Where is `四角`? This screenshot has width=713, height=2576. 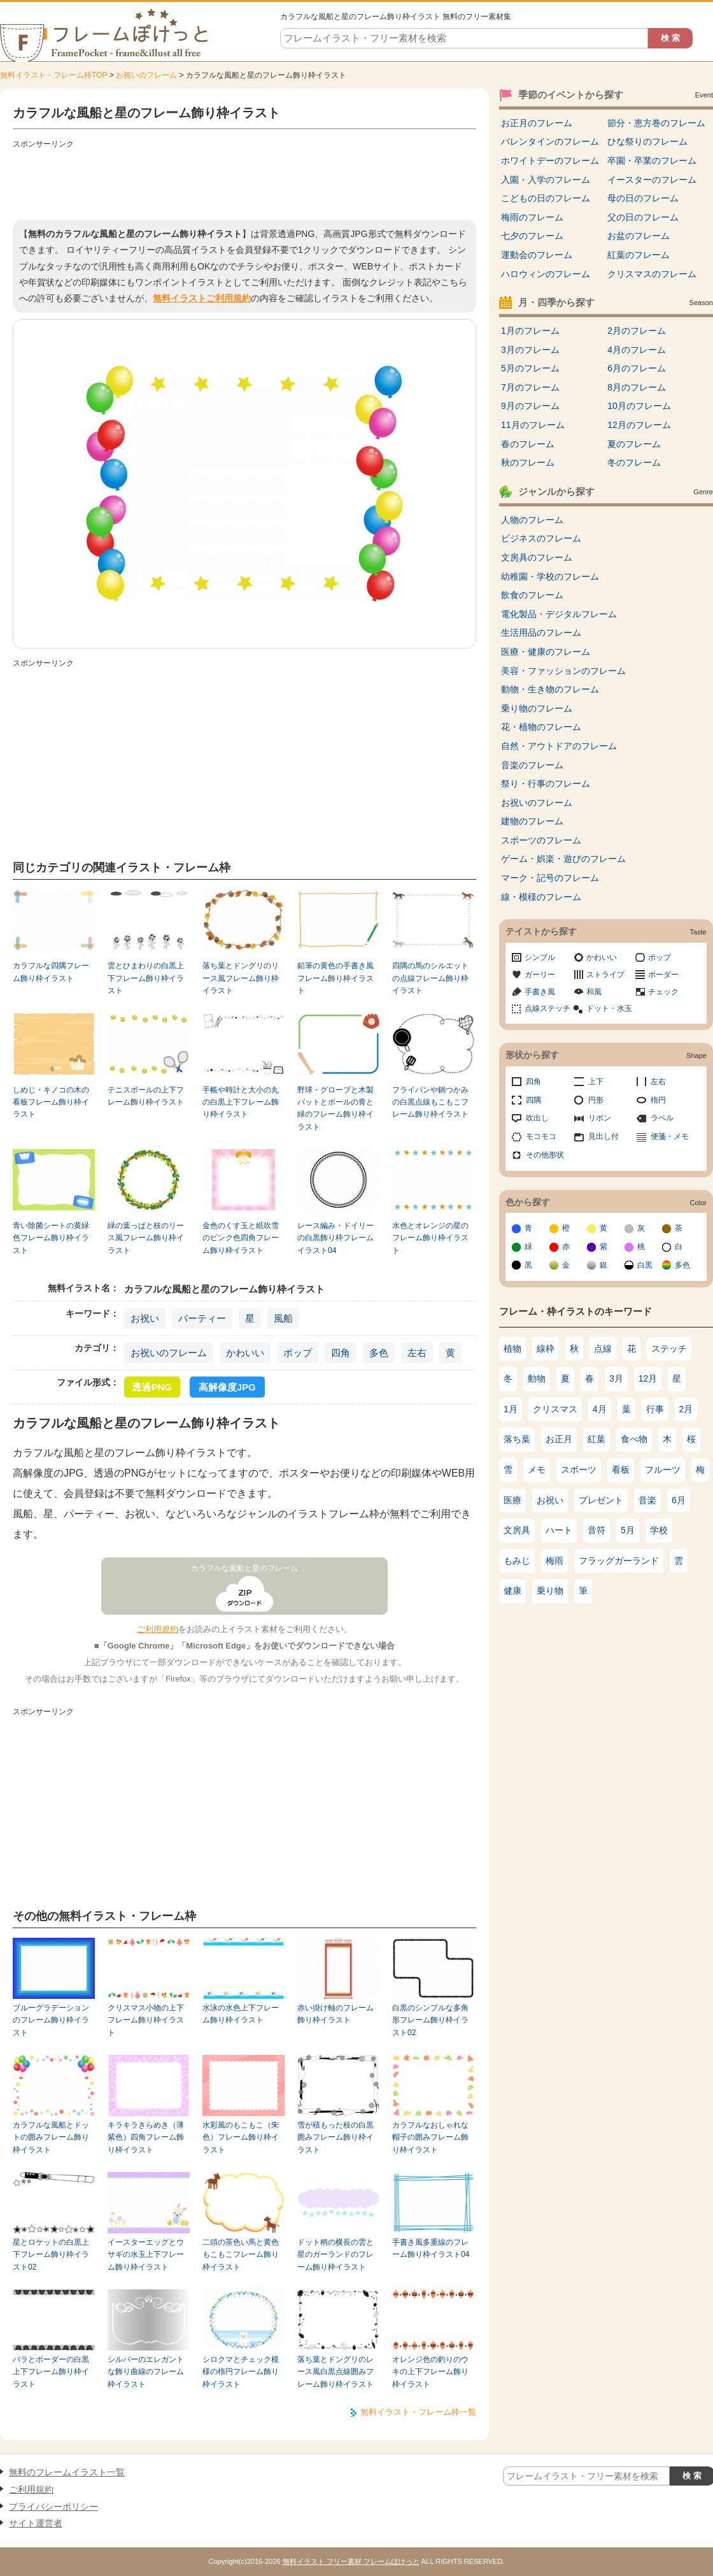 四角 is located at coordinates (340, 1352).